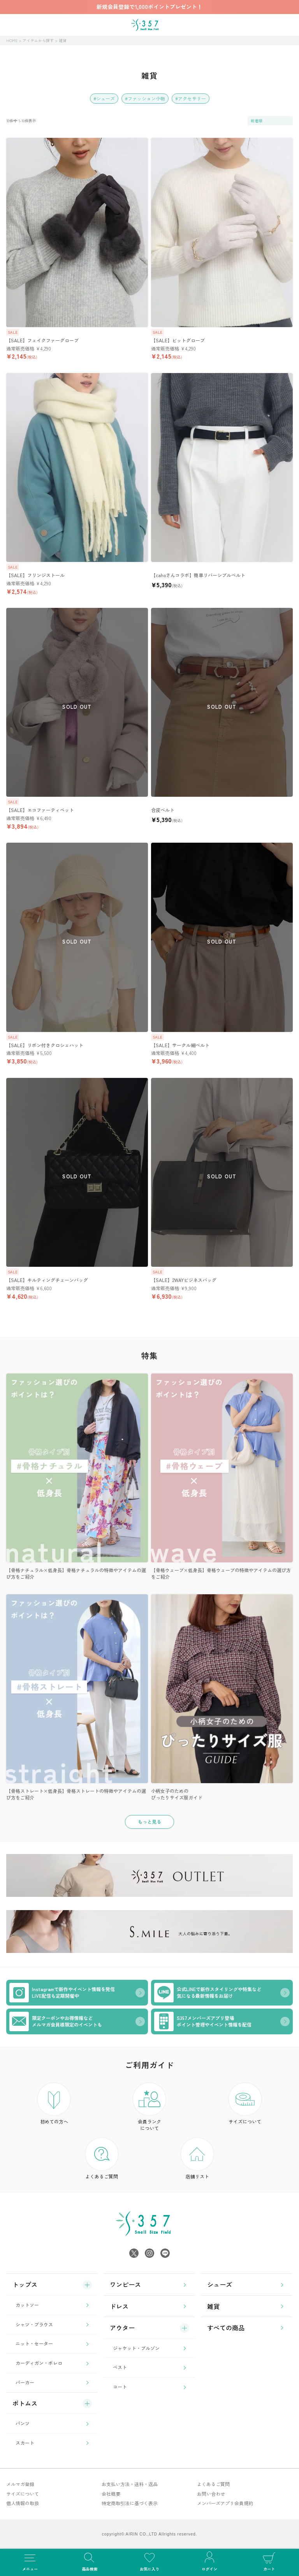  What do you see at coordinates (225, 2327) in the screenshot?
I see `すべての商品` at bounding box center [225, 2327].